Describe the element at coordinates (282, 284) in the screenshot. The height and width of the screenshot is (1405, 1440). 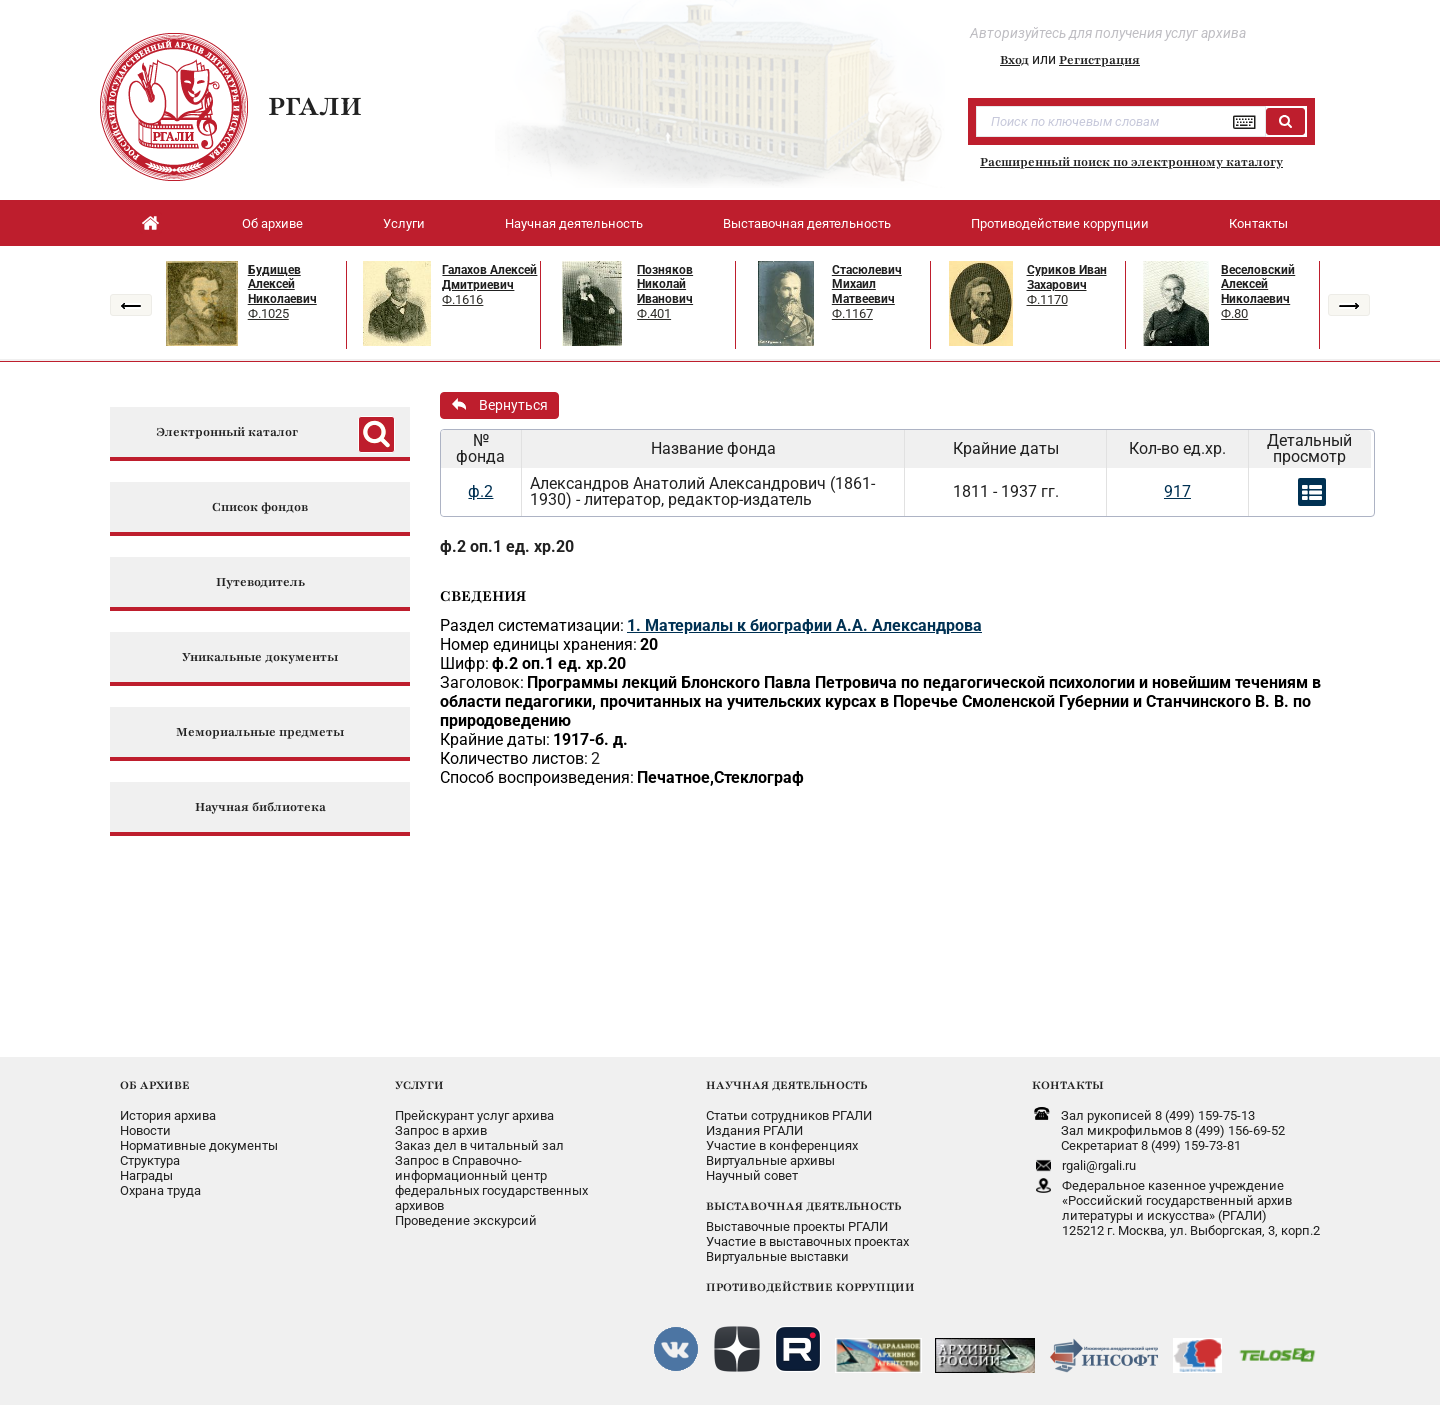
I see `Будищев Алексей Николаевич` at that location.